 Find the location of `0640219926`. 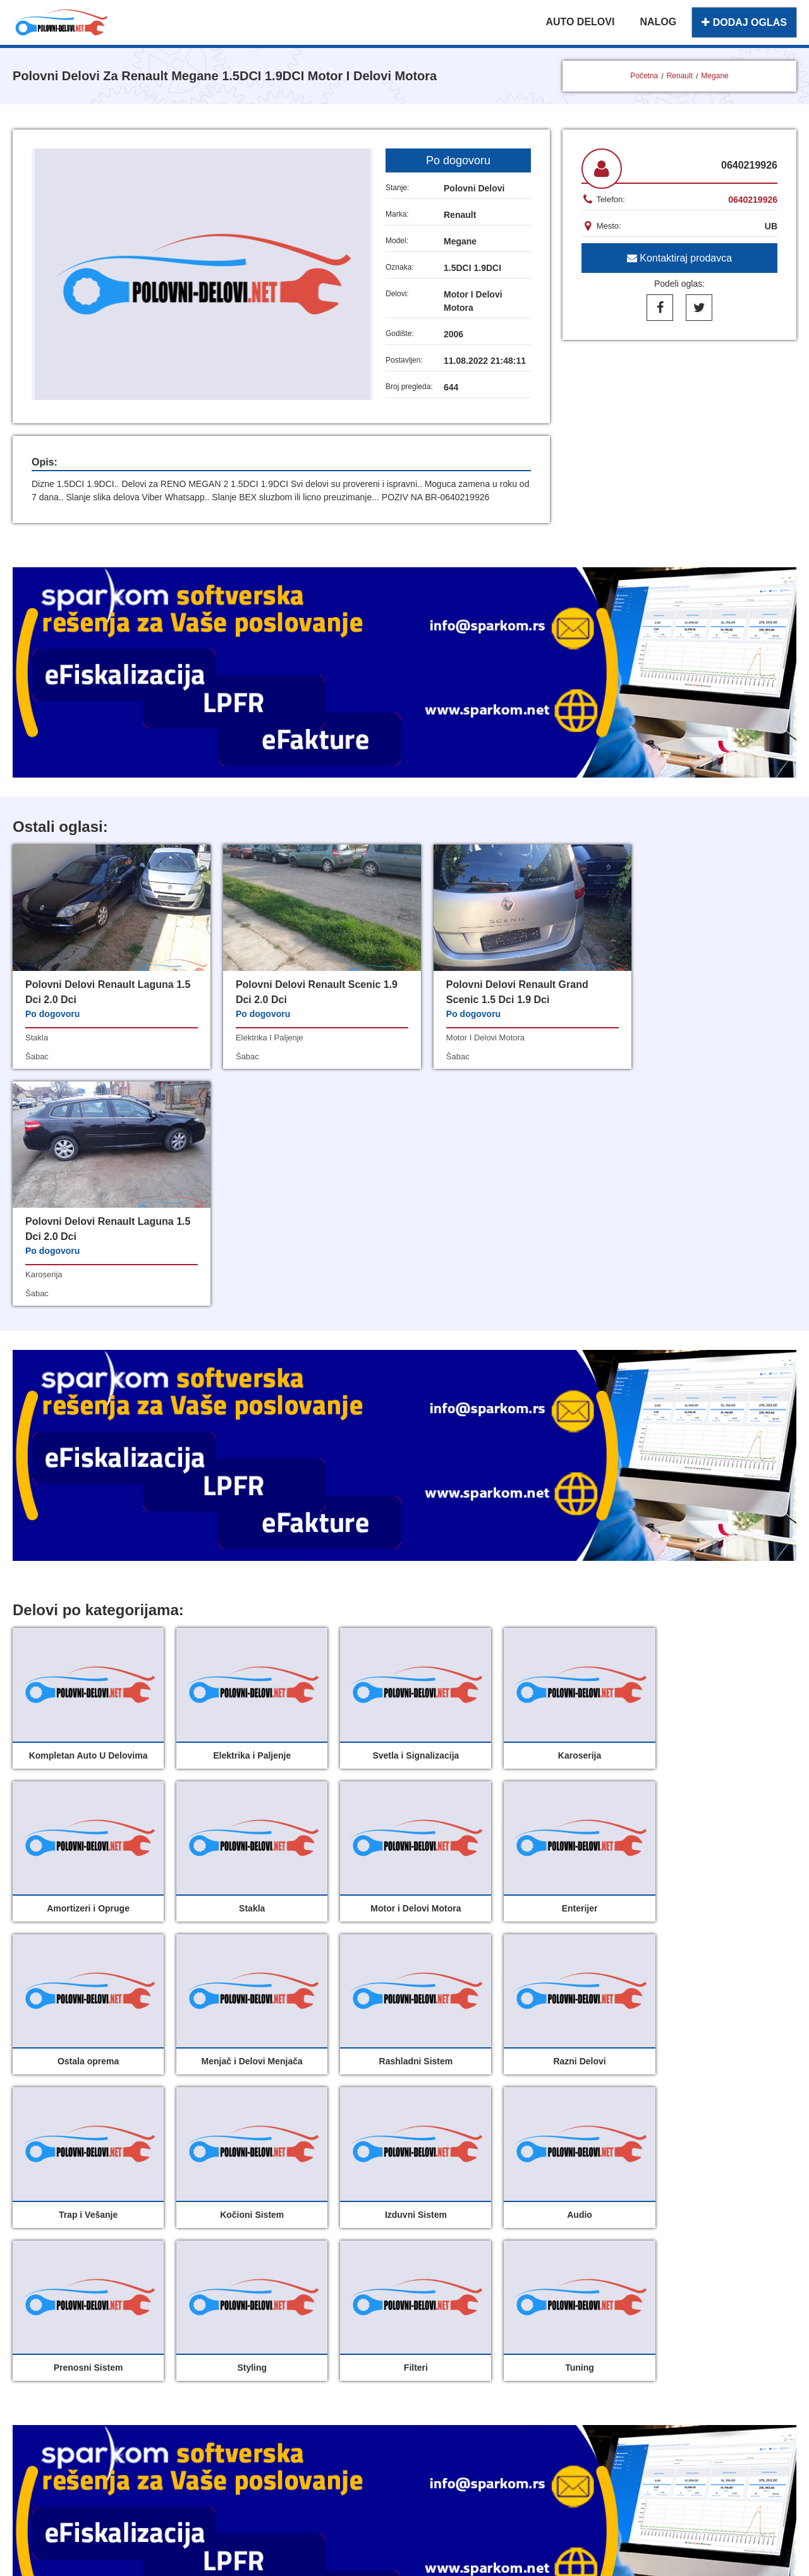

0640219926 is located at coordinates (752, 200).